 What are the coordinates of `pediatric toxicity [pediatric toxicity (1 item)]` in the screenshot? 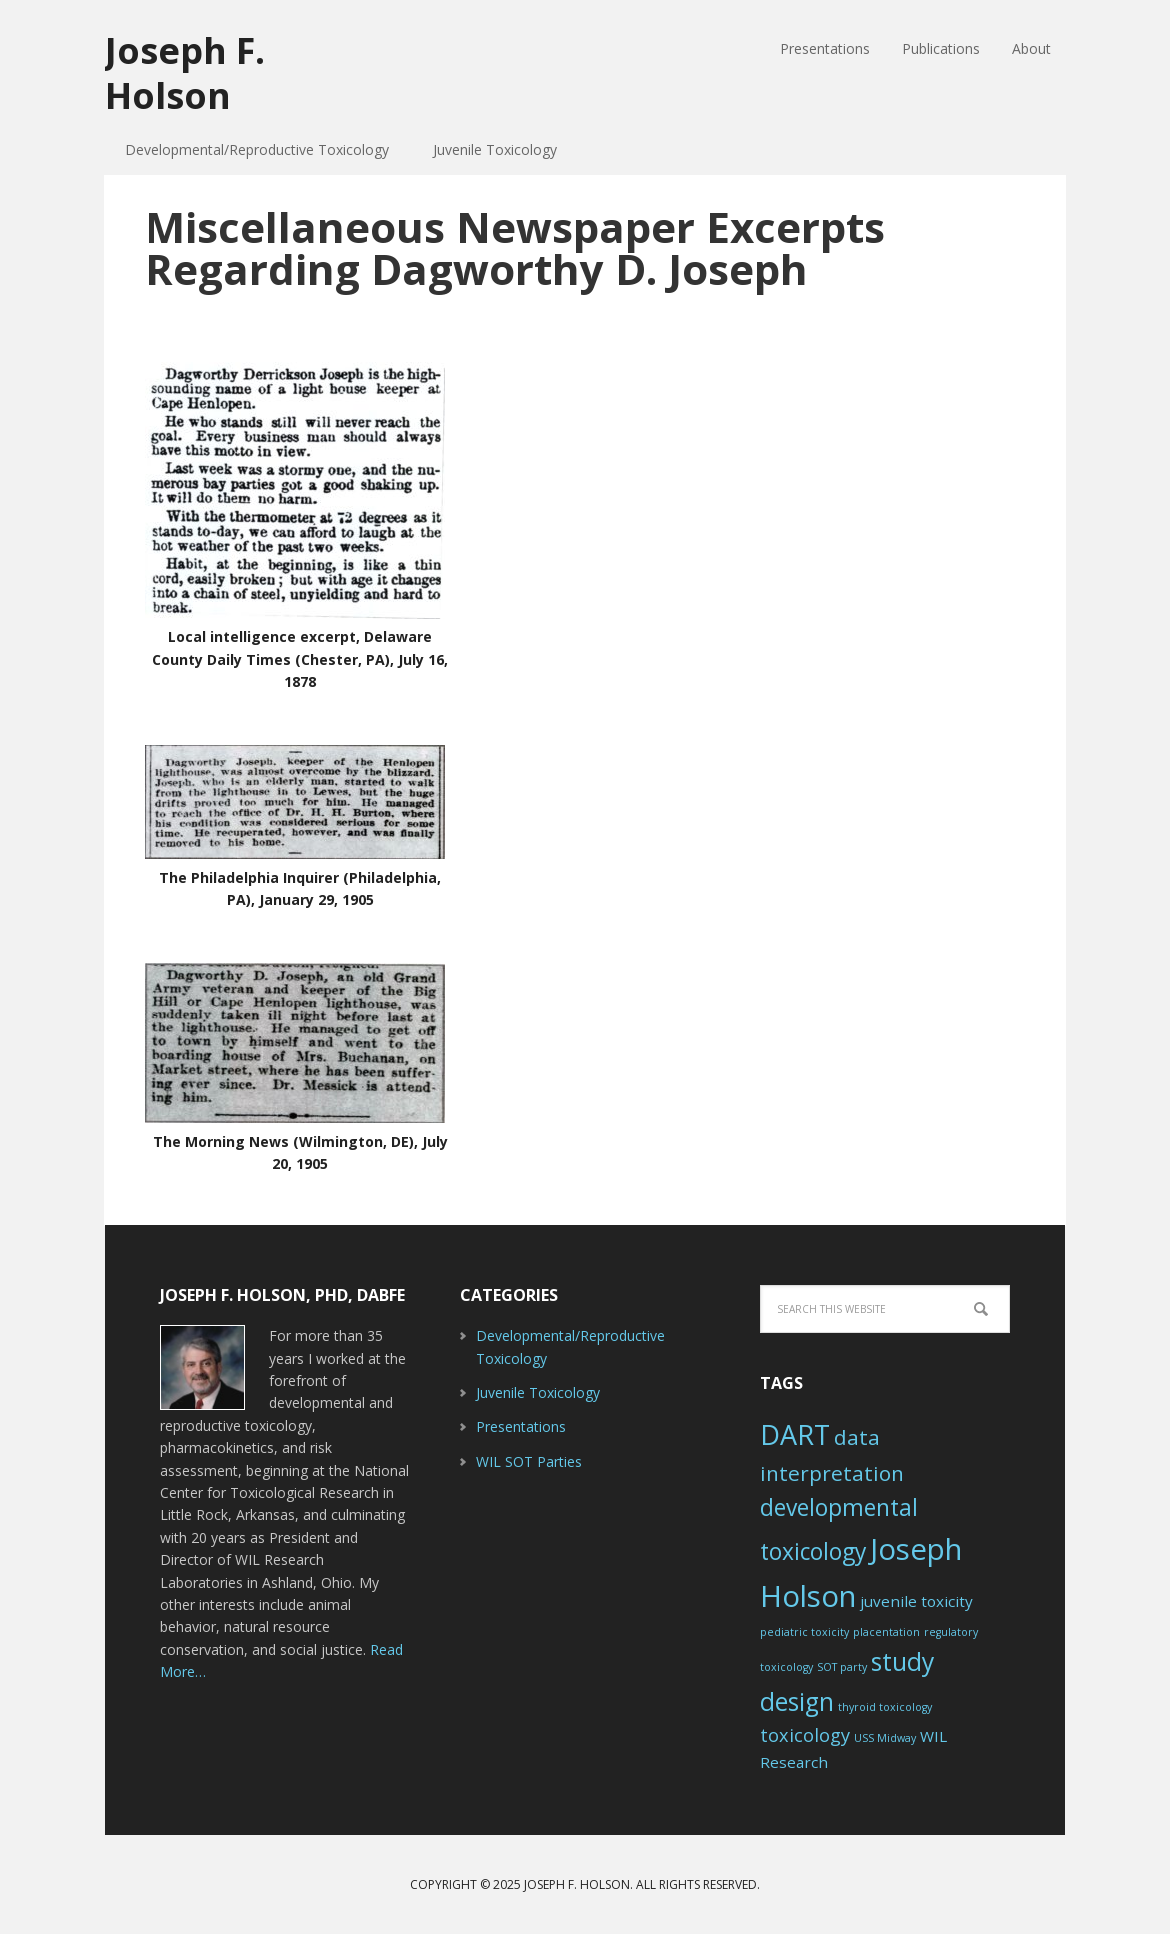 It's located at (804, 1632).